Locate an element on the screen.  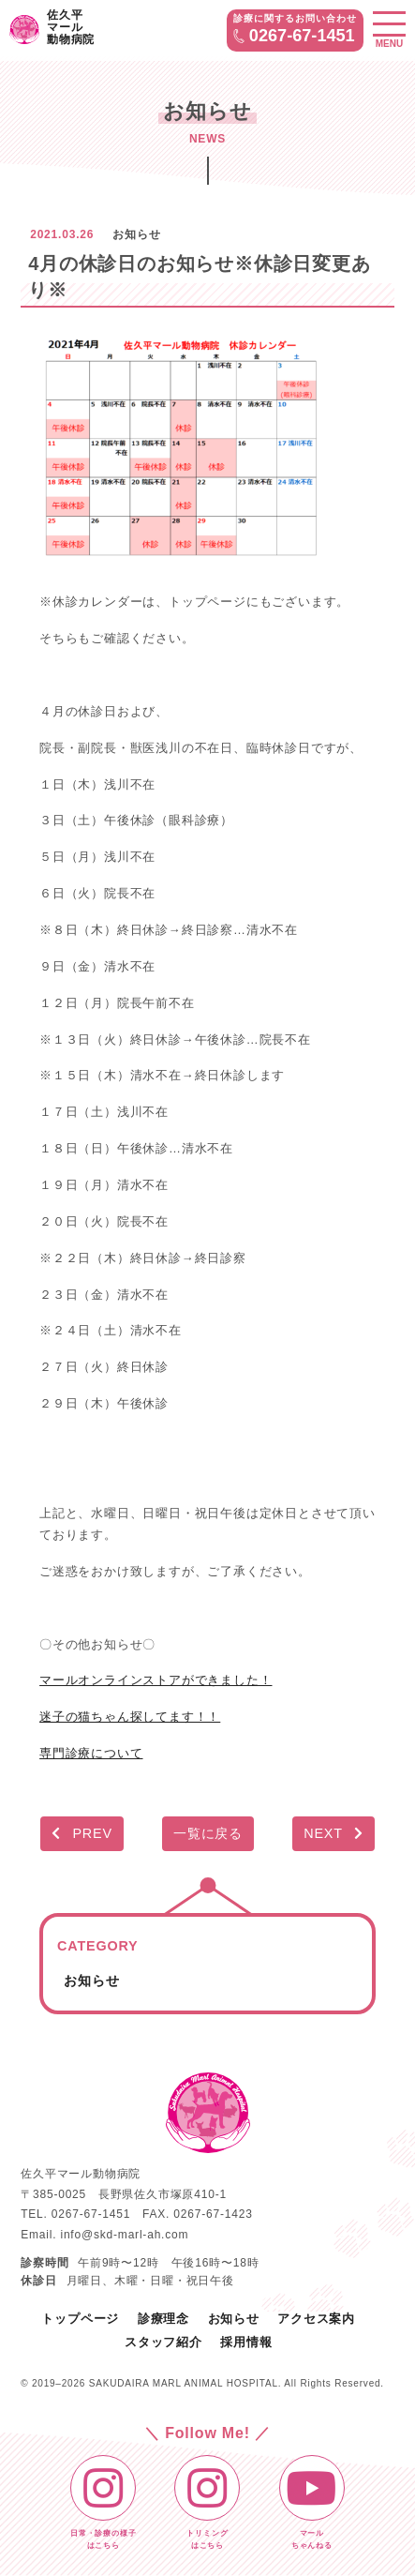
採用情報 is located at coordinates (246, 2342).